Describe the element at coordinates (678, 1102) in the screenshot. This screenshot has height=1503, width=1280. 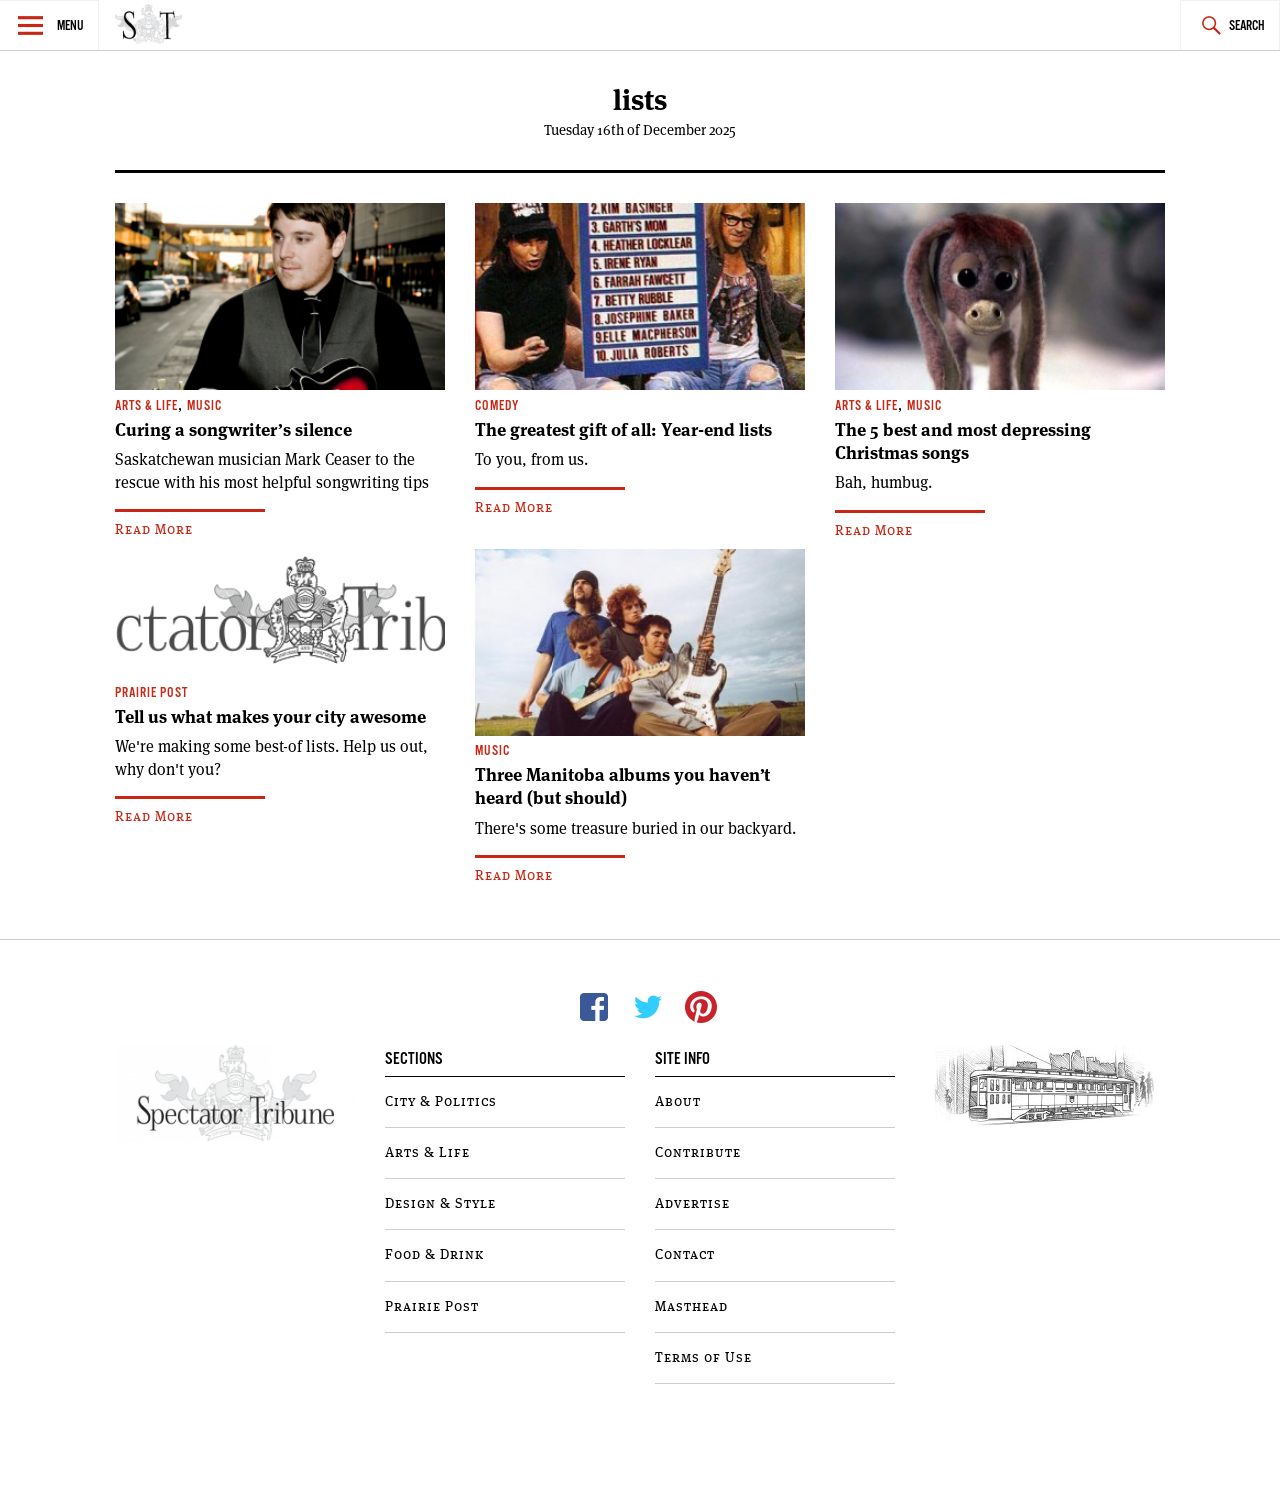
I see `About` at that location.